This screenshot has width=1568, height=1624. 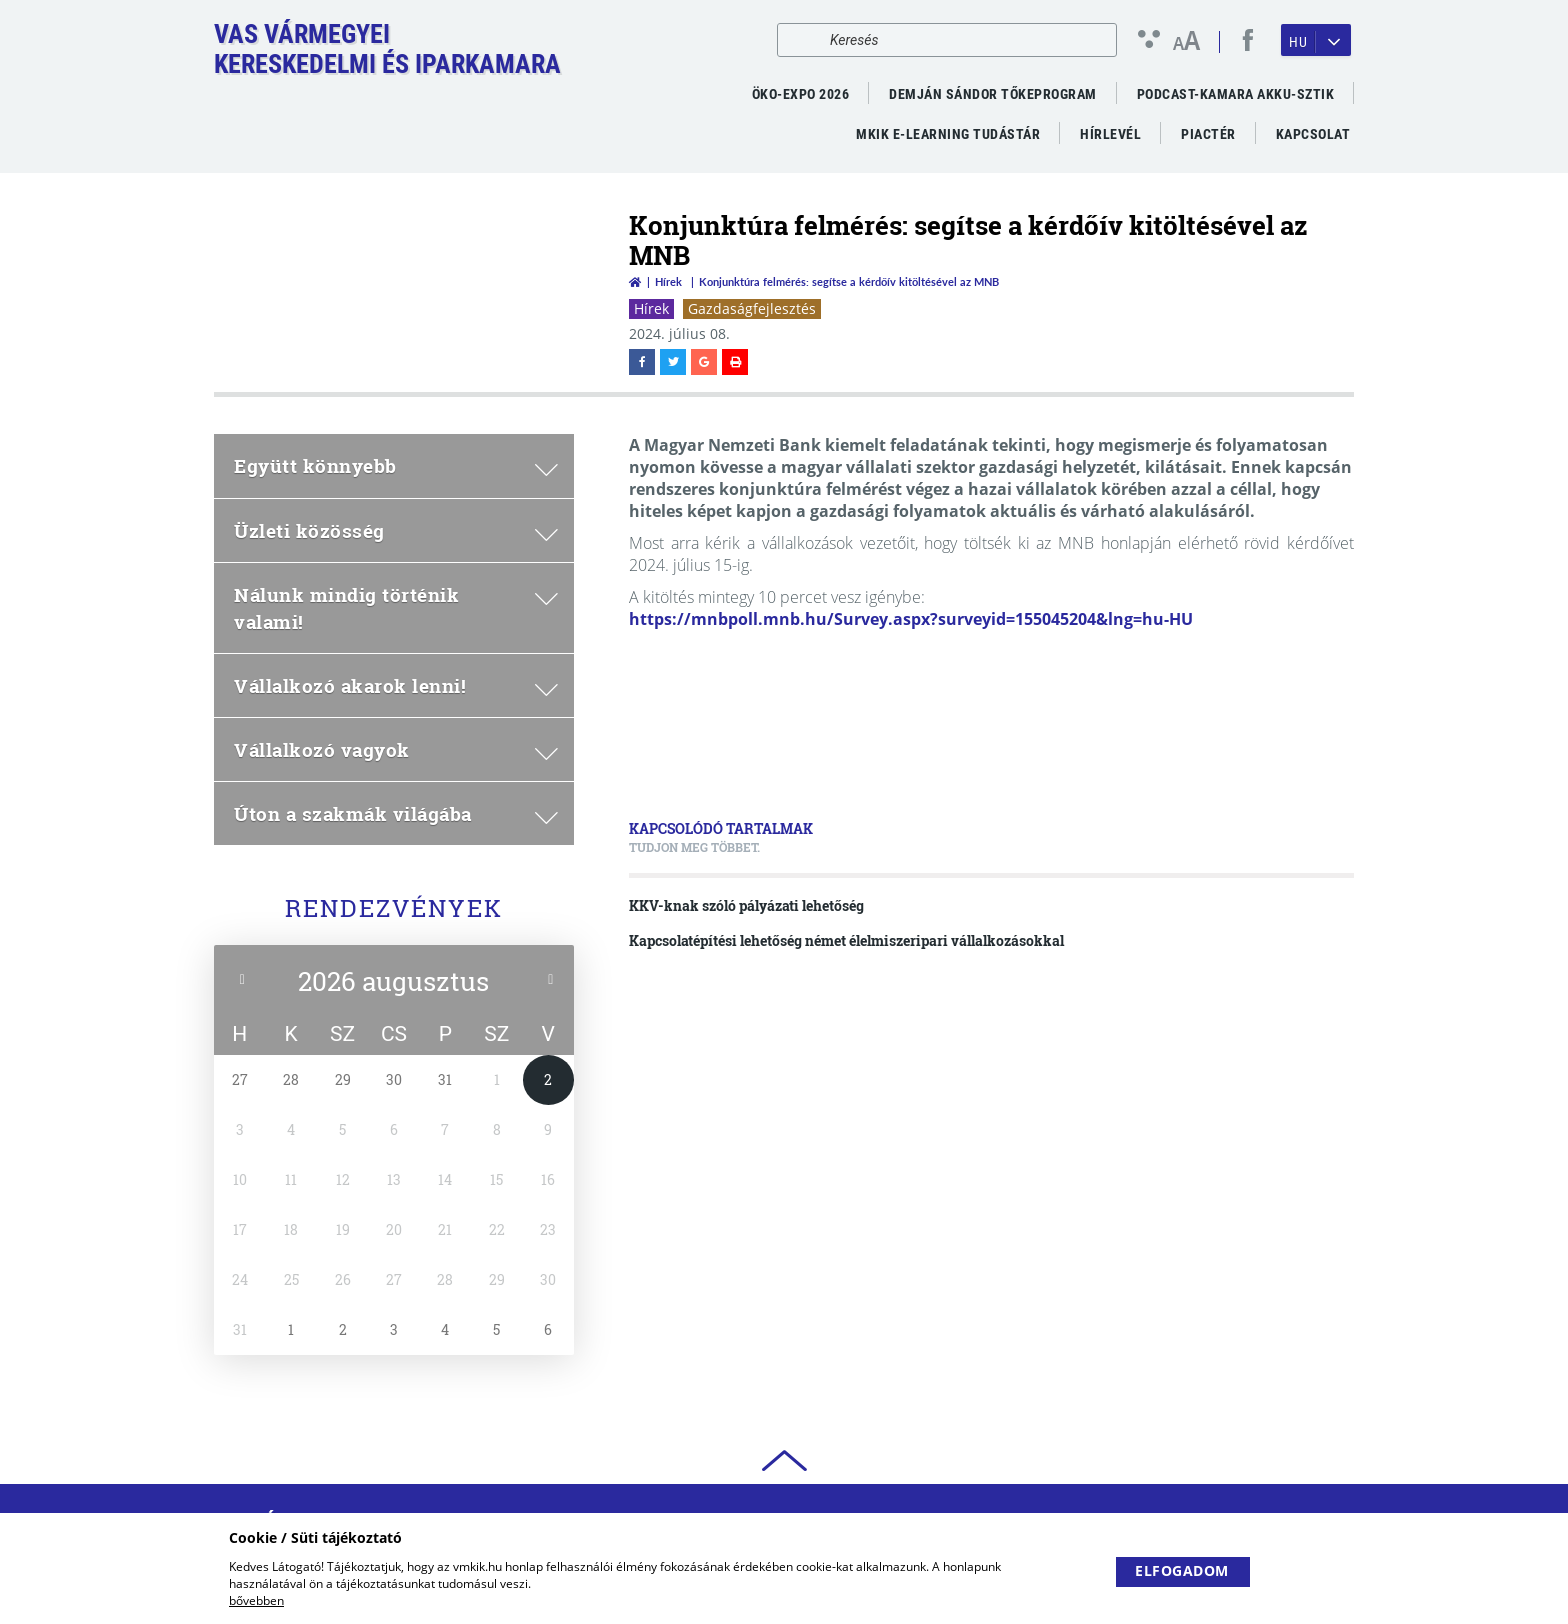 What do you see at coordinates (911, 619) in the screenshot?
I see `https://mnbpoll.mnb.hu/Survey.aspx?surveyid=155045204&lng=hu-HU` at bounding box center [911, 619].